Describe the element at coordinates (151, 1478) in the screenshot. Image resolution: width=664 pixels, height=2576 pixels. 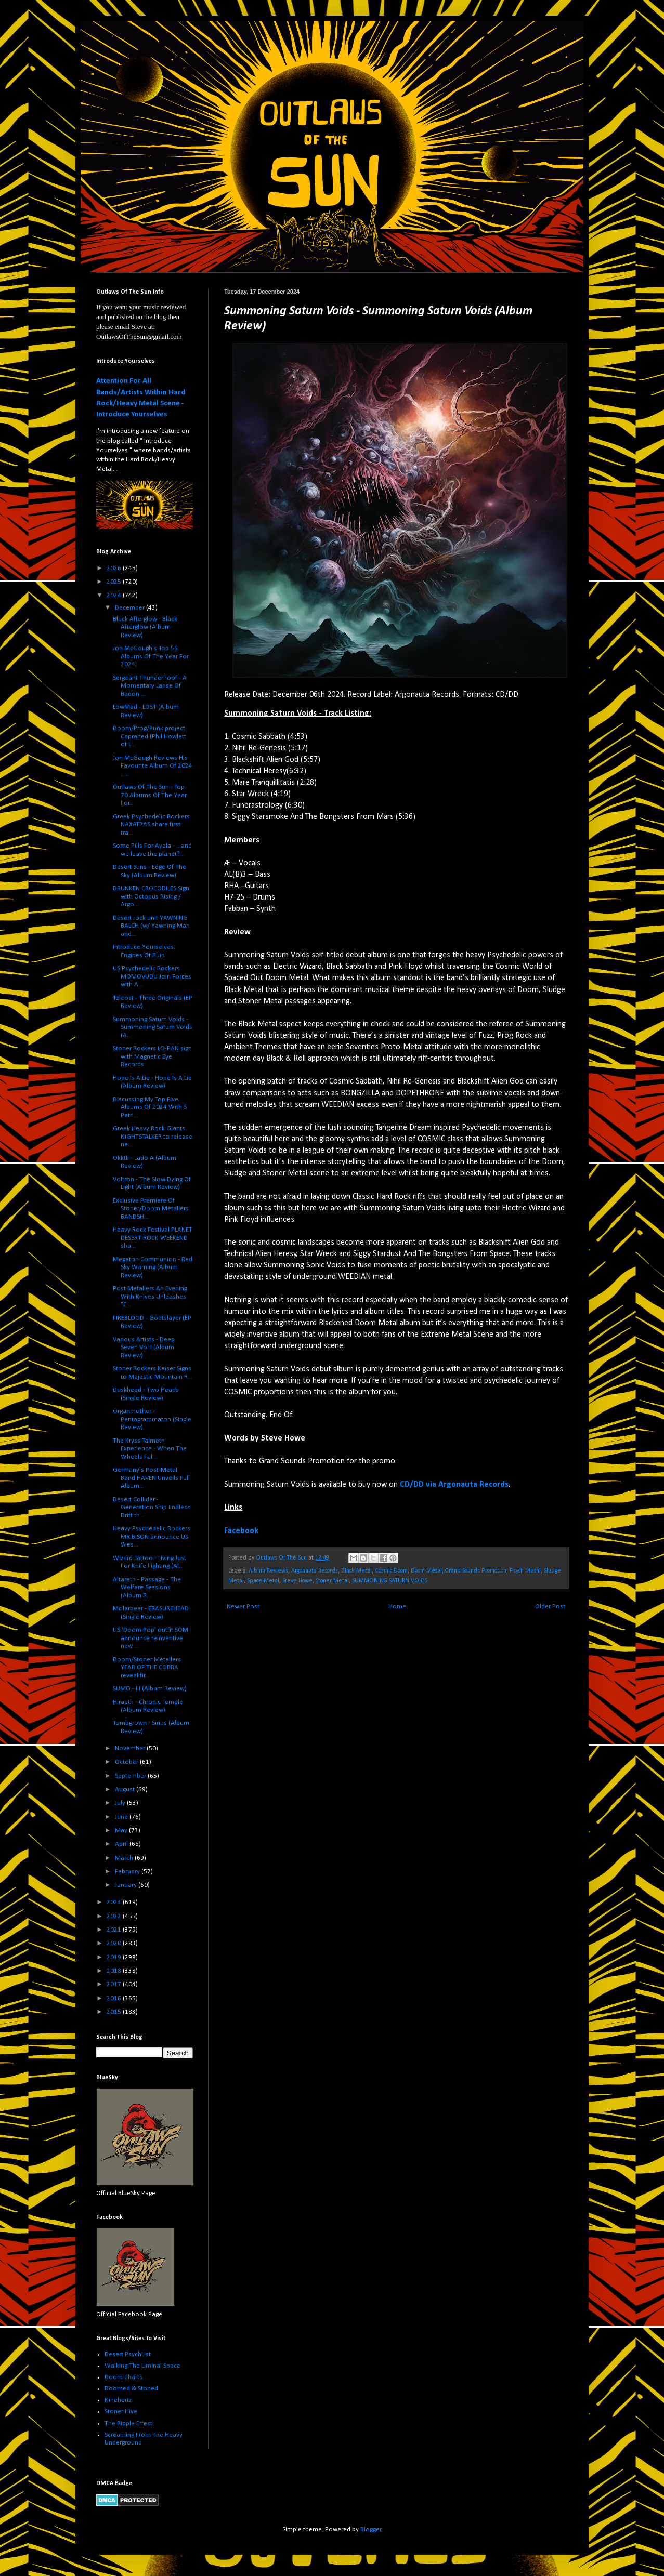
I see `Germany's Post-Metal Band HAVEN Unveils Full Album...` at that location.